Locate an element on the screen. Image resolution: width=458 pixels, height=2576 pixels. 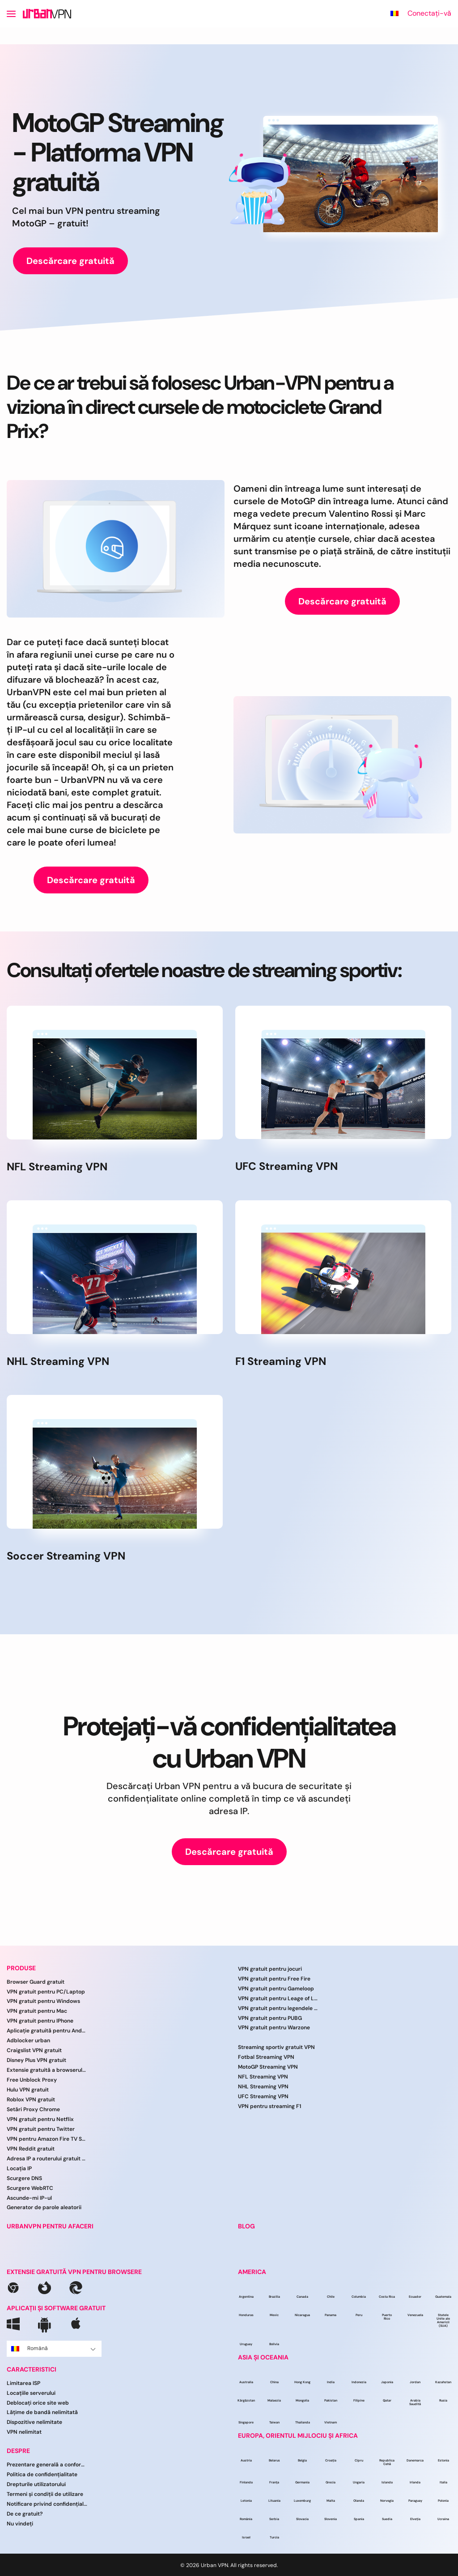
Roblox VPN gratuit is located at coordinates (31, 2099).